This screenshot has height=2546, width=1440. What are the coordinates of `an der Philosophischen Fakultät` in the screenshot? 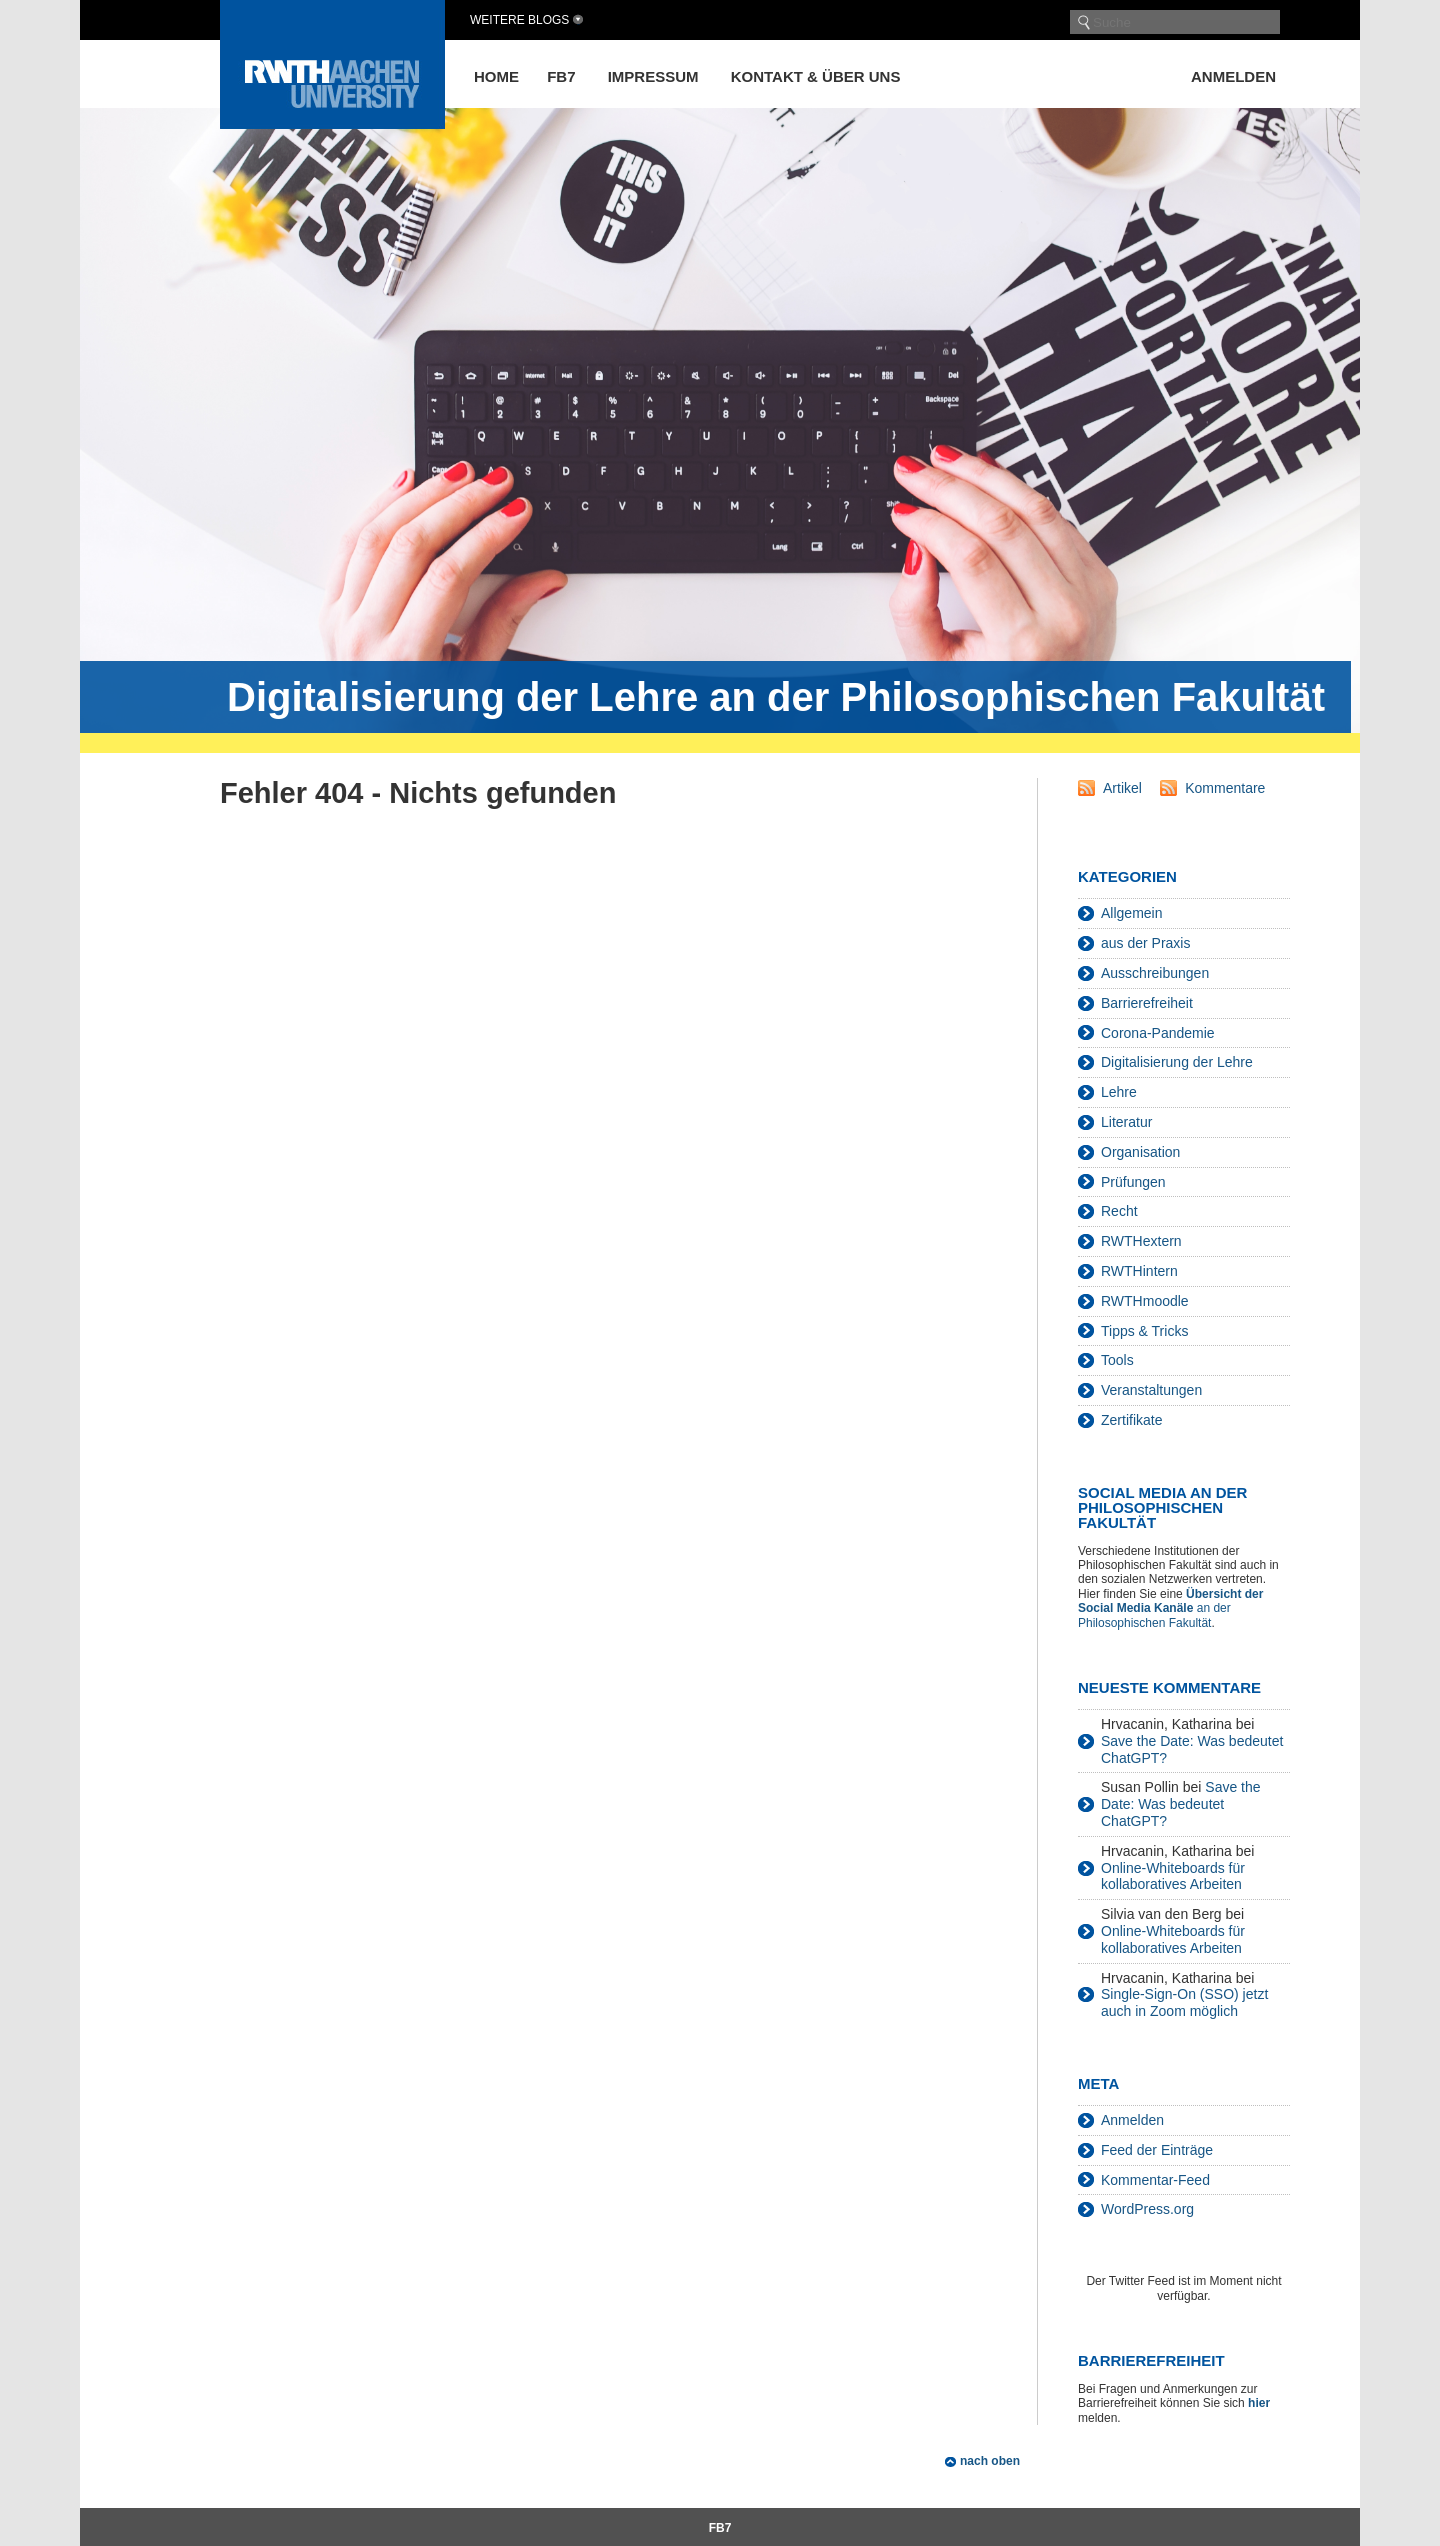 It's located at (1170, 1608).